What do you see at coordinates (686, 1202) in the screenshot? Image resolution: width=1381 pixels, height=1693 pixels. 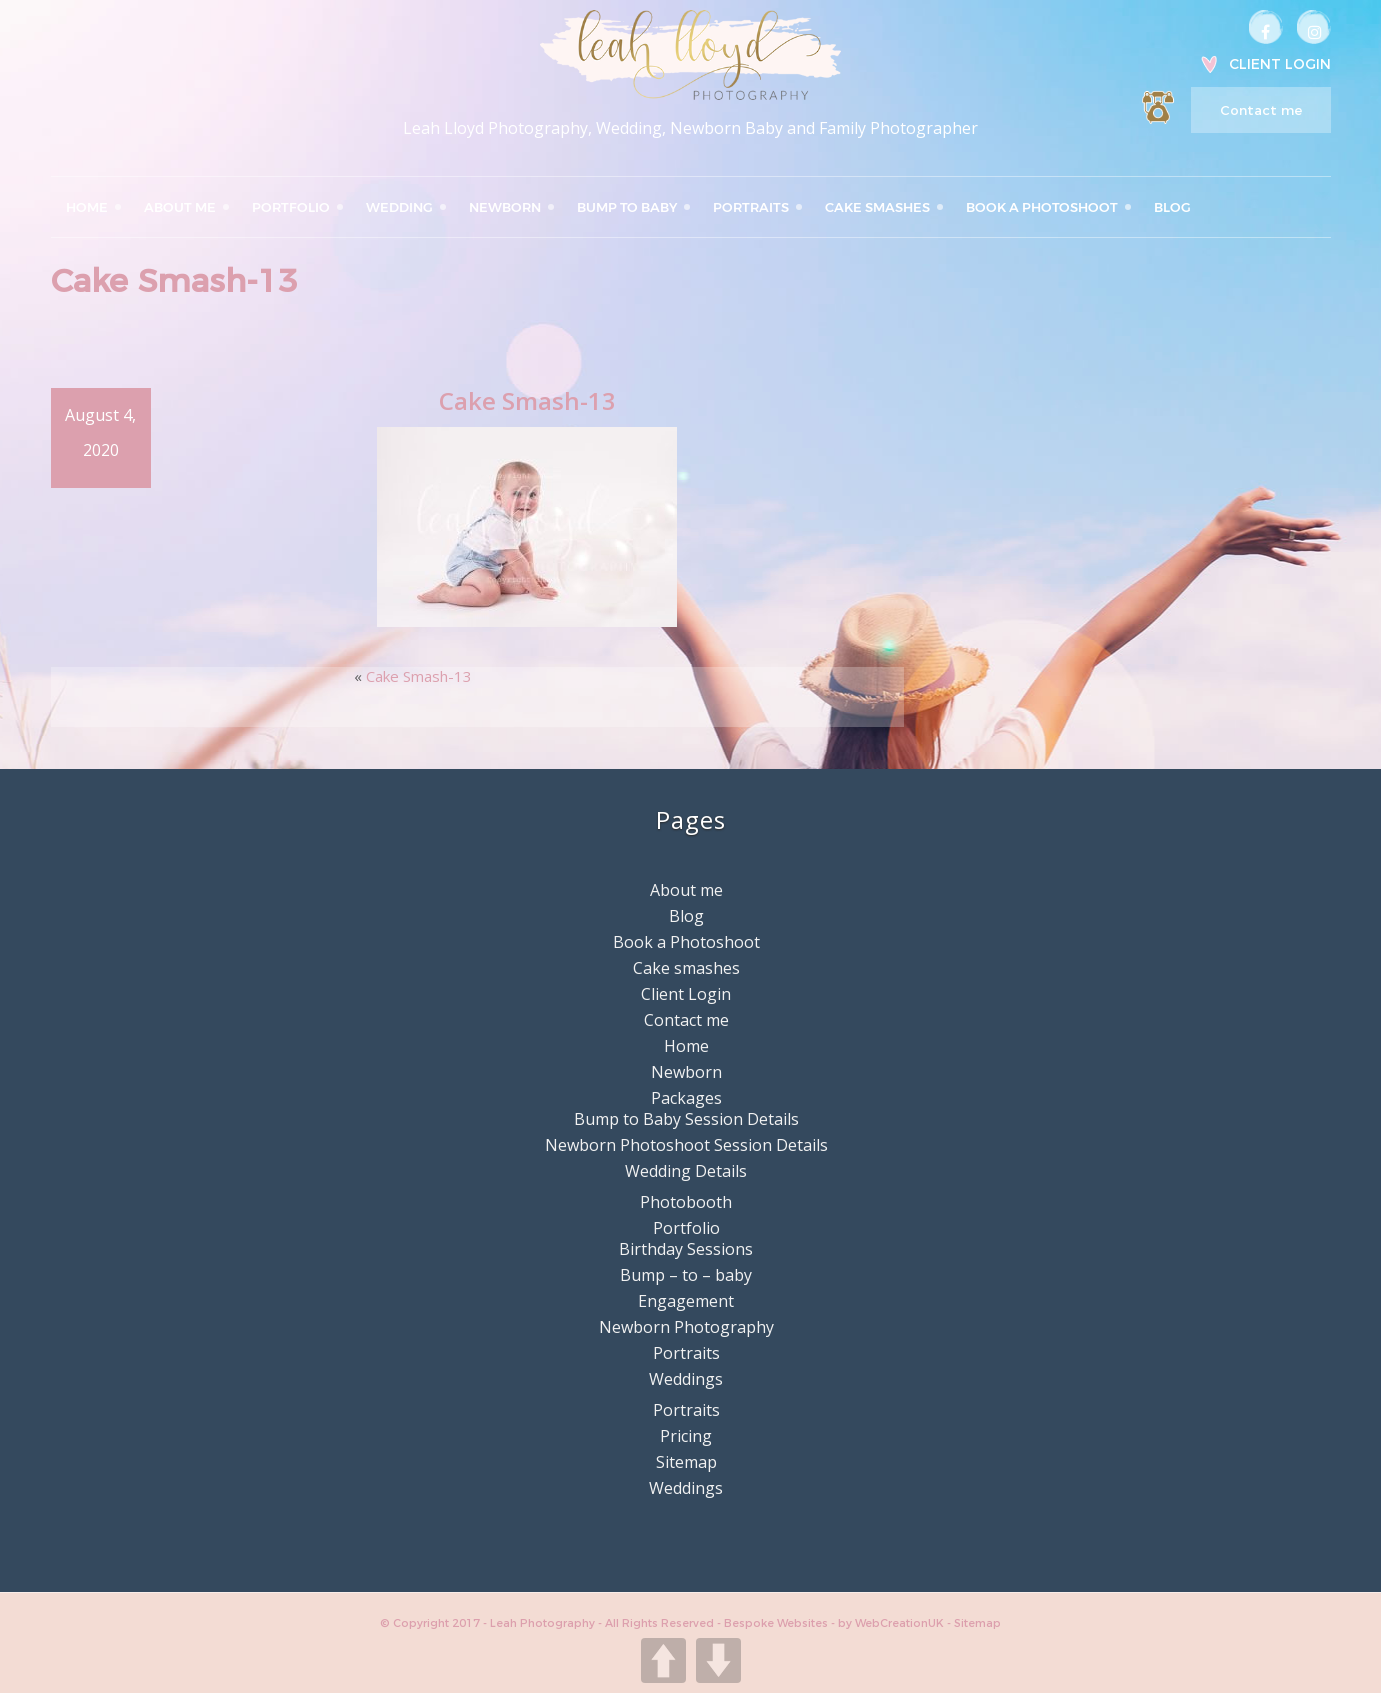 I see `Photobooth` at bounding box center [686, 1202].